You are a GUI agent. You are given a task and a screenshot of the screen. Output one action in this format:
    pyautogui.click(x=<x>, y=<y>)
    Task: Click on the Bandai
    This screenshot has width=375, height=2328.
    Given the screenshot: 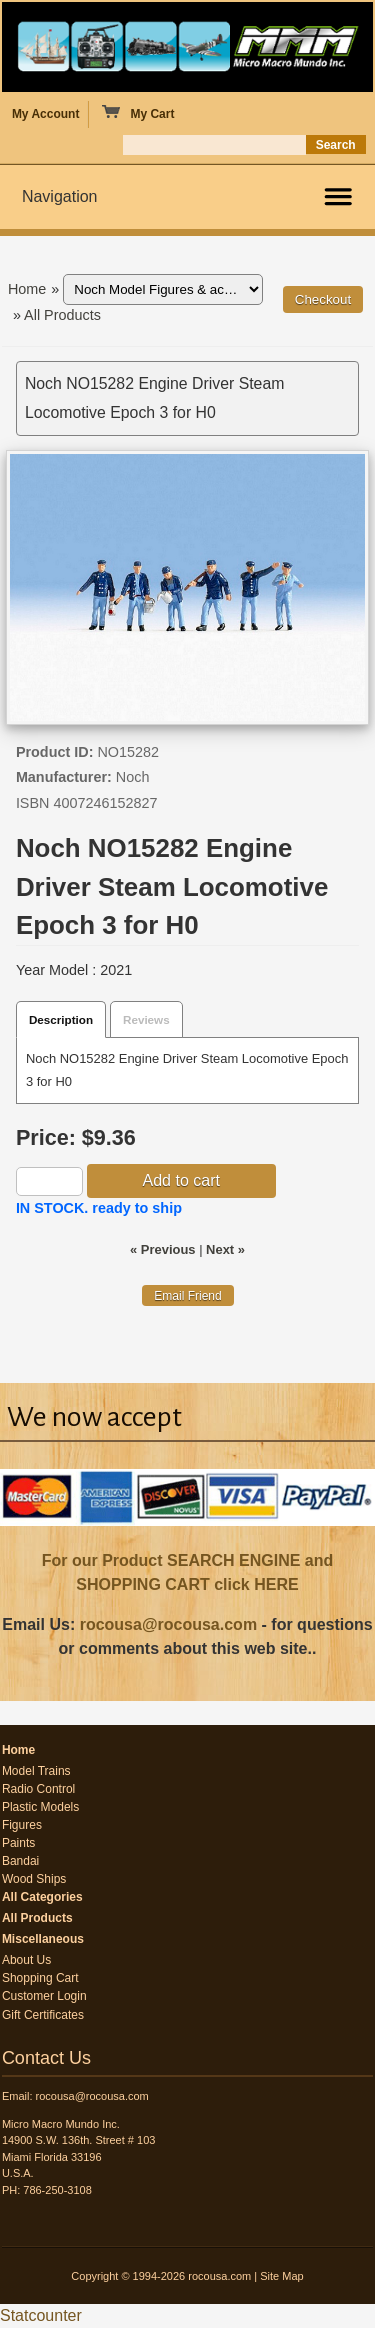 What is the action you would take?
    pyautogui.click(x=20, y=1861)
    